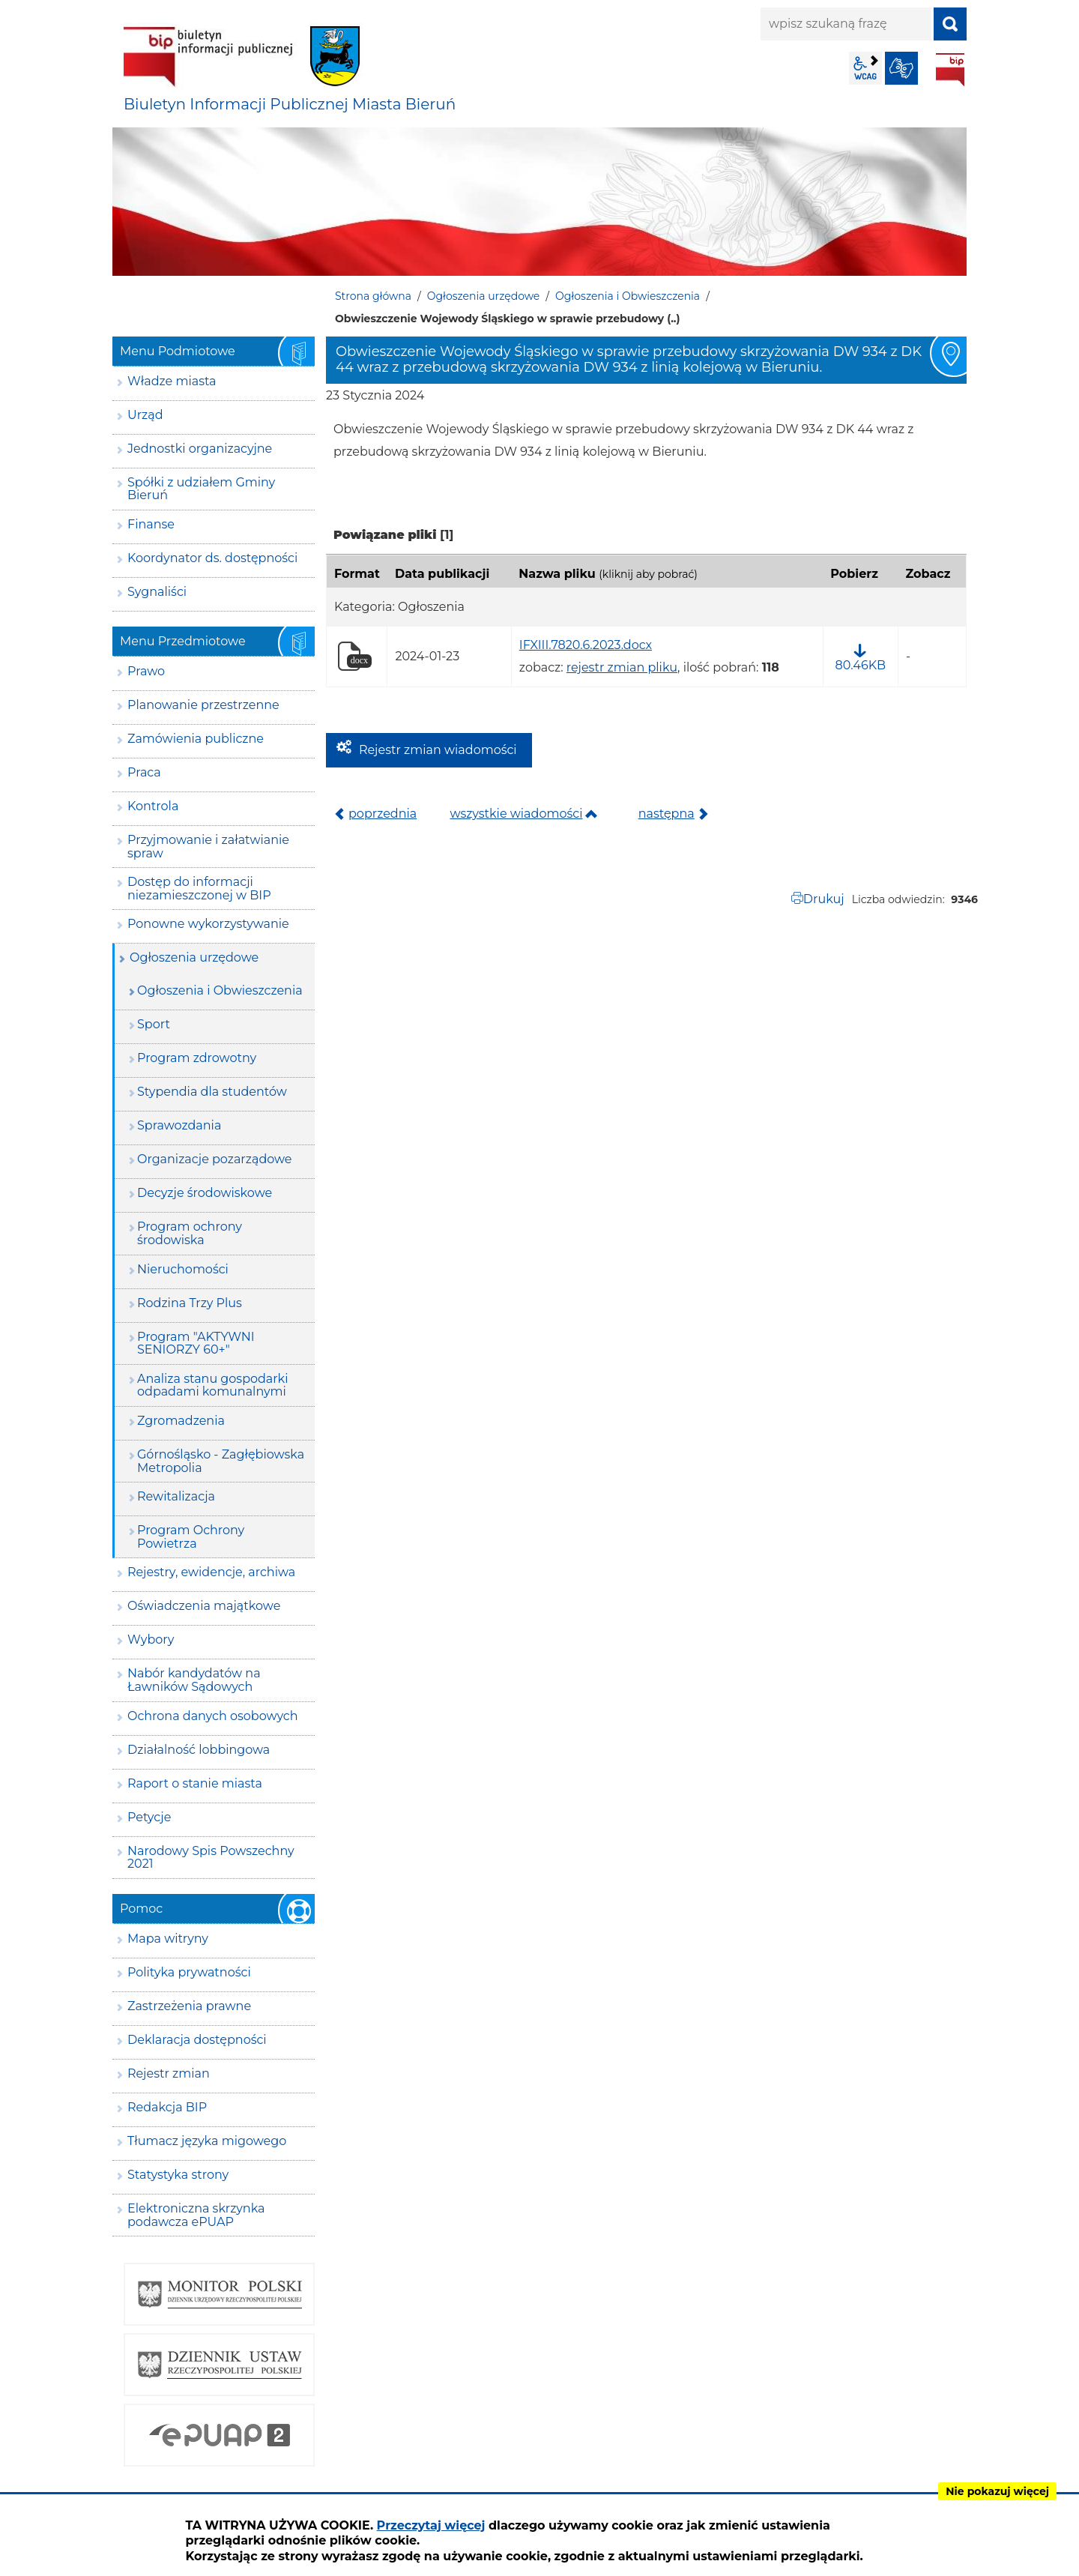 This screenshot has width=1079, height=2576. Describe the element at coordinates (438, 750) in the screenshot. I see `Rejestr zmian wiadomości` at that location.